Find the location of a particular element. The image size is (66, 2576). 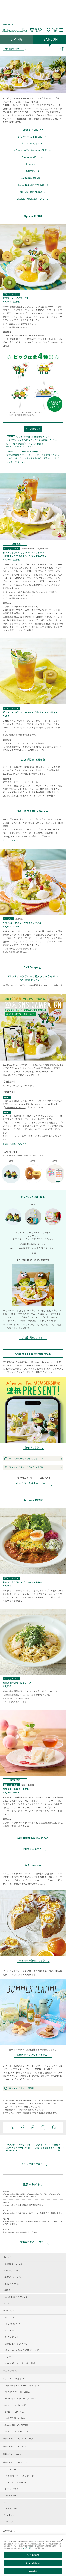

TEAROOM is located at coordinates (9, 2310).